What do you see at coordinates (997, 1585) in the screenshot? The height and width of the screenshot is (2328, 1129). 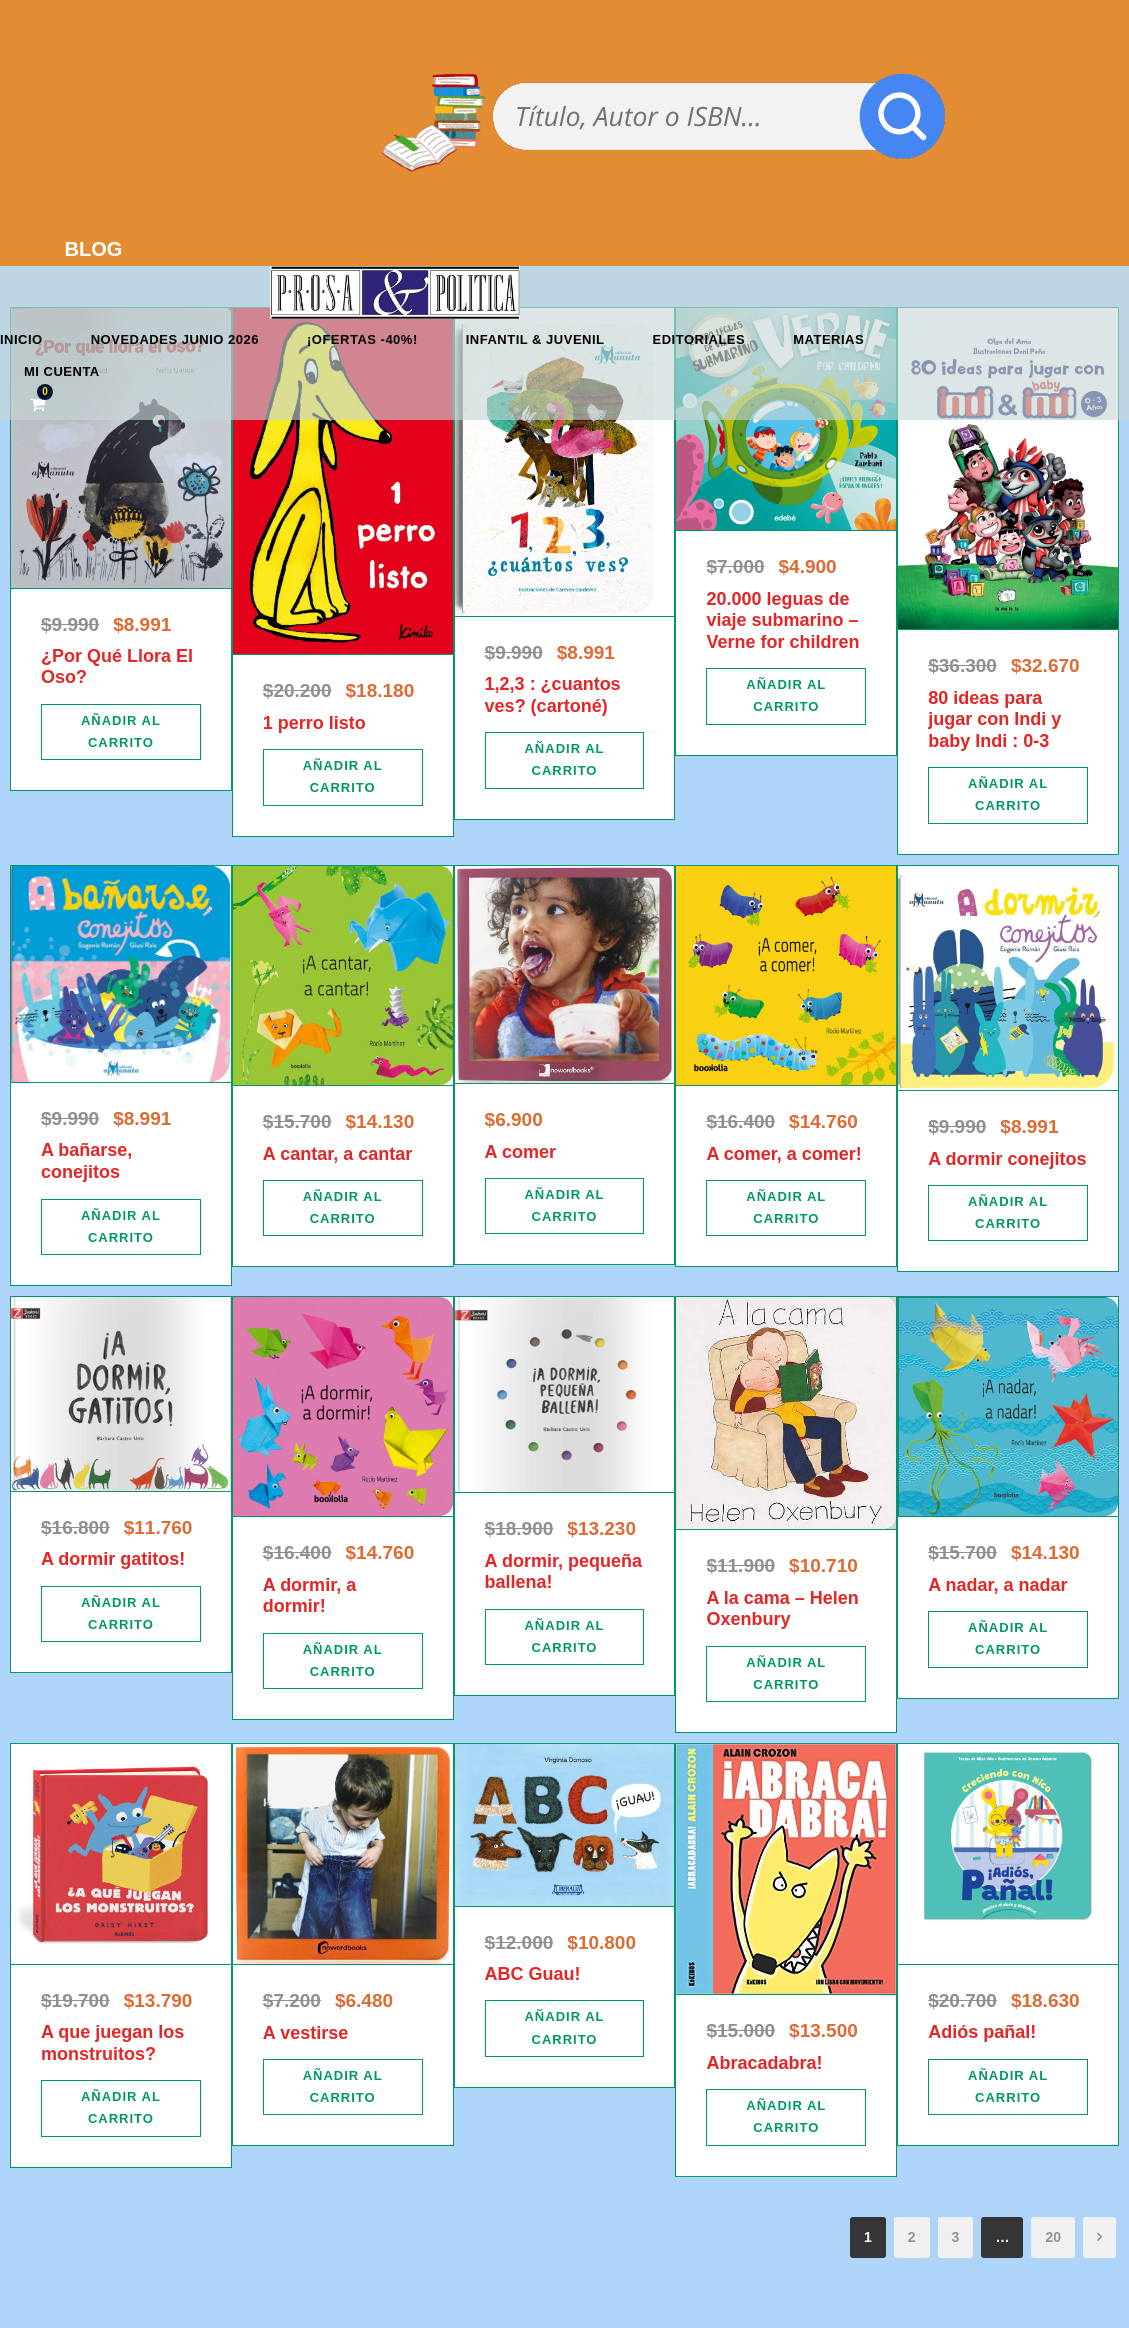 I see `A nadar, a nadar` at bounding box center [997, 1585].